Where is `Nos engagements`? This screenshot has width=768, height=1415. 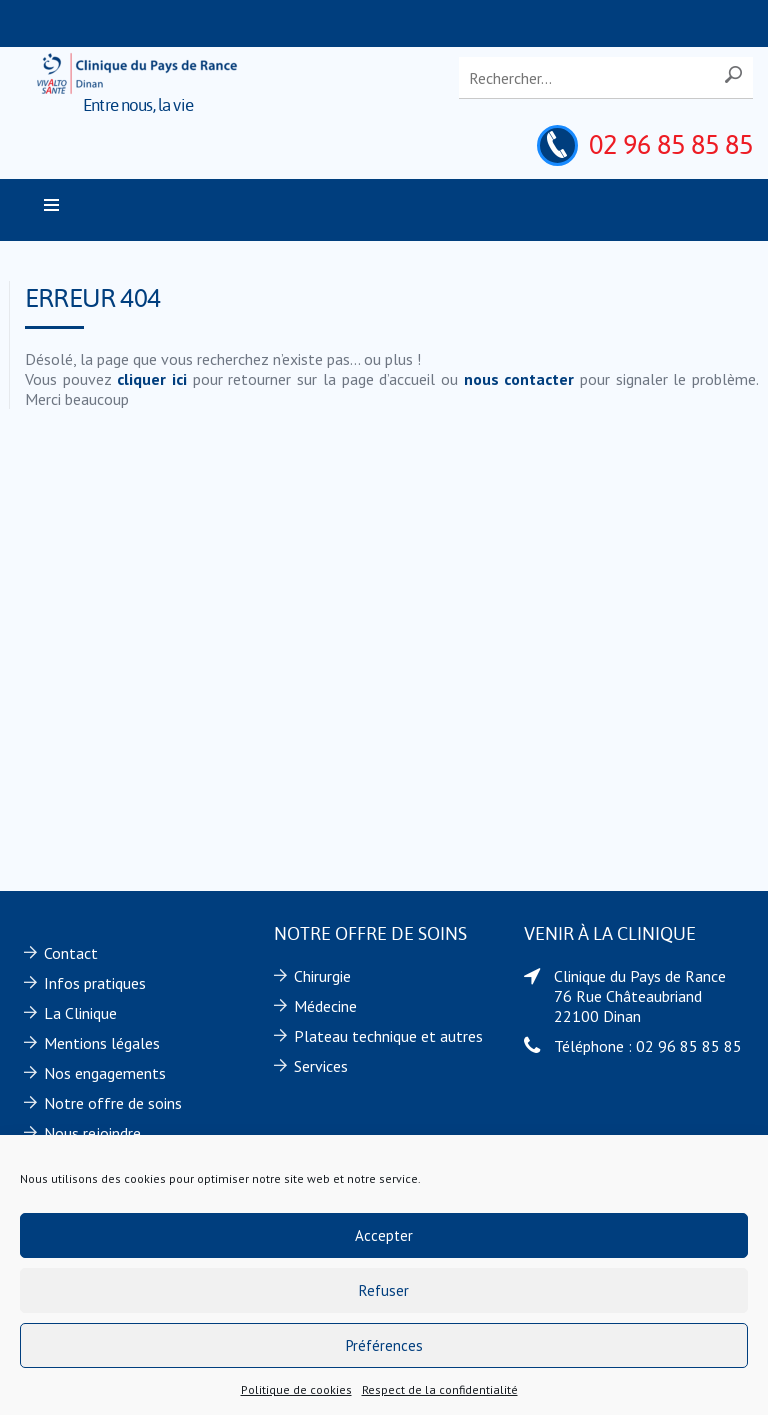
Nos engagements is located at coordinates (105, 1073).